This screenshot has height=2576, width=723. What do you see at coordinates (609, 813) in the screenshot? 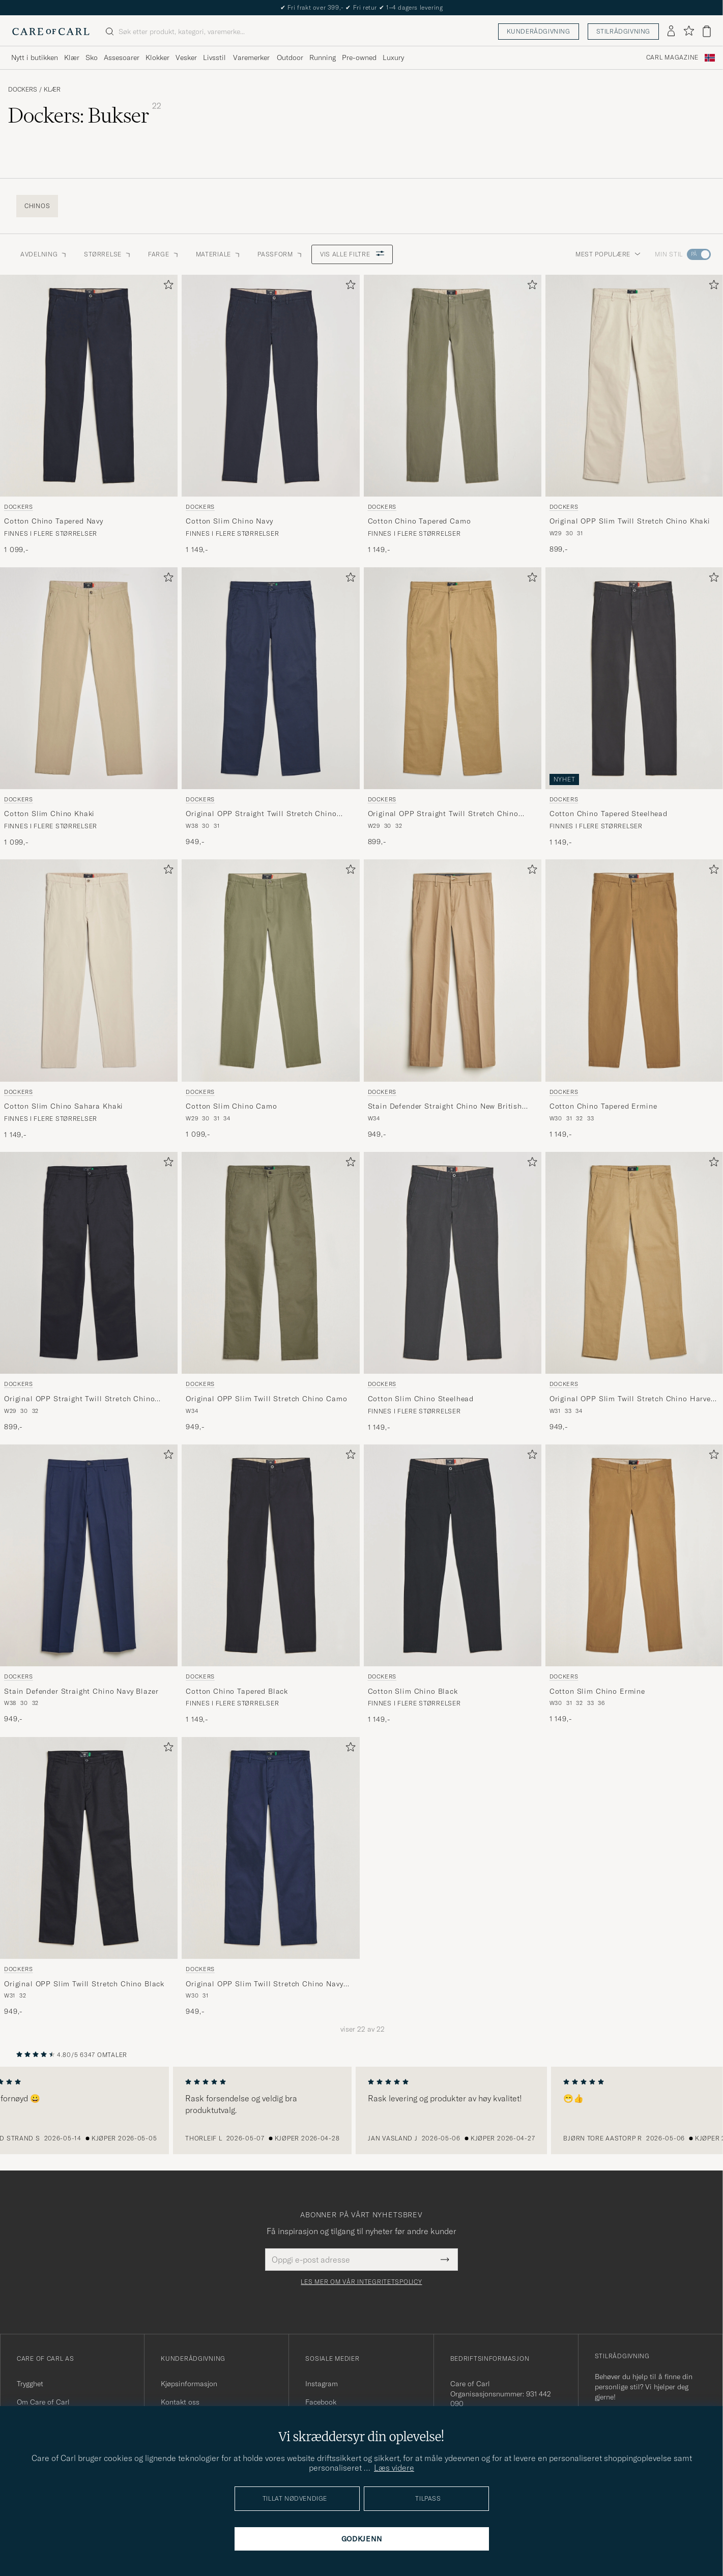
I see `Cotton Chino Tapered Steelhead` at bounding box center [609, 813].